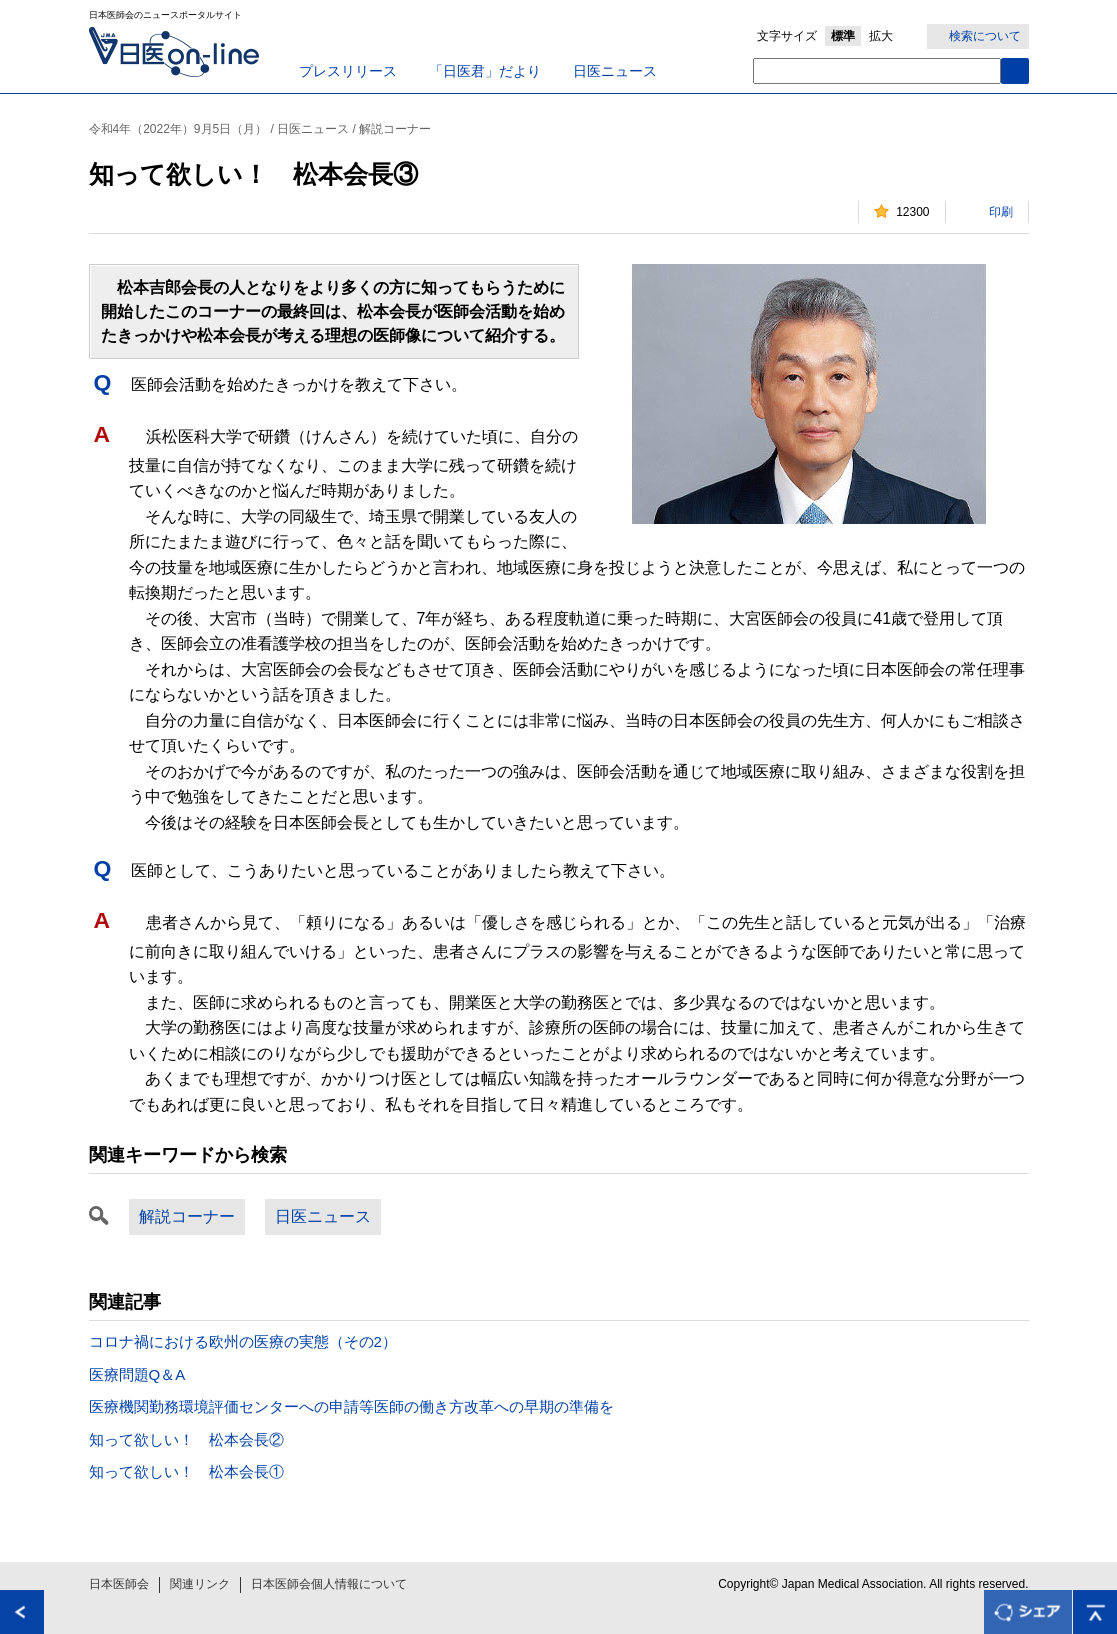 Image resolution: width=1117 pixels, height=1634 pixels. What do you see at coordinates (200, 1584) in the screenshot?
I see `関連リンク` at bounding box center [200, 1584].